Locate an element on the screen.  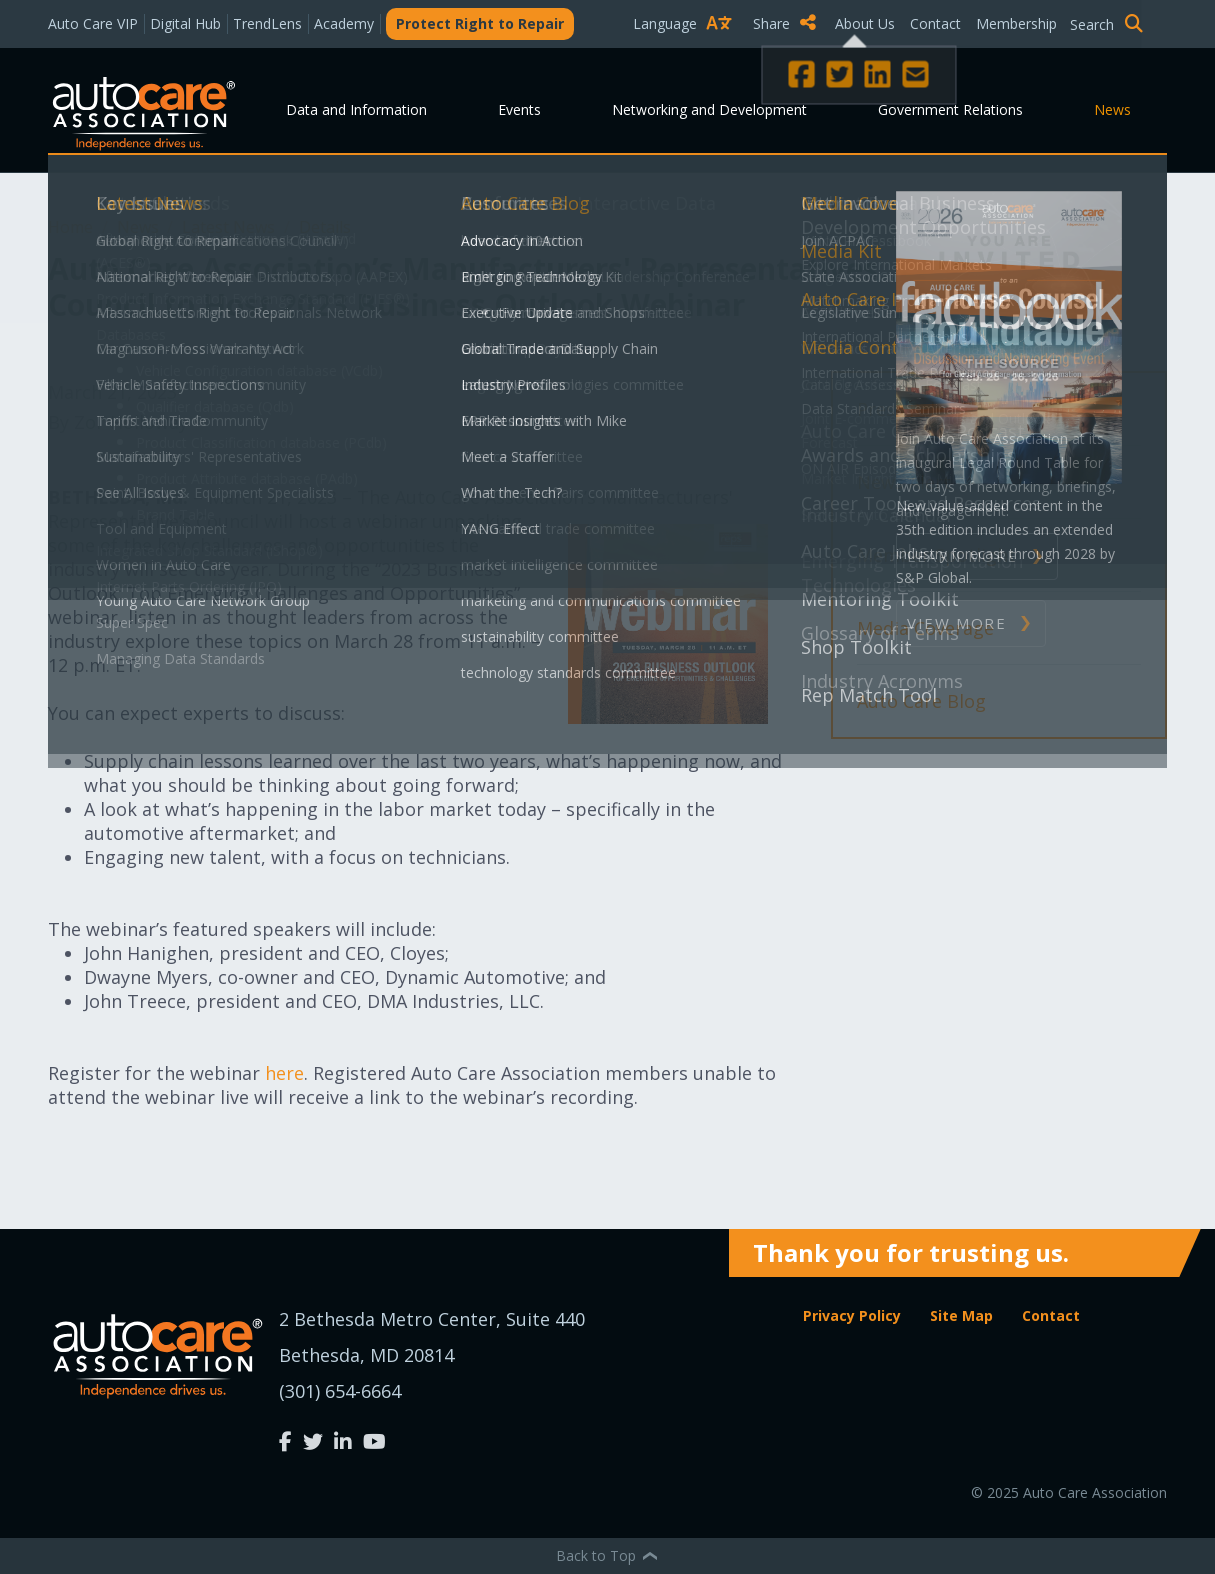
News is located at coordinates (1112, 109).